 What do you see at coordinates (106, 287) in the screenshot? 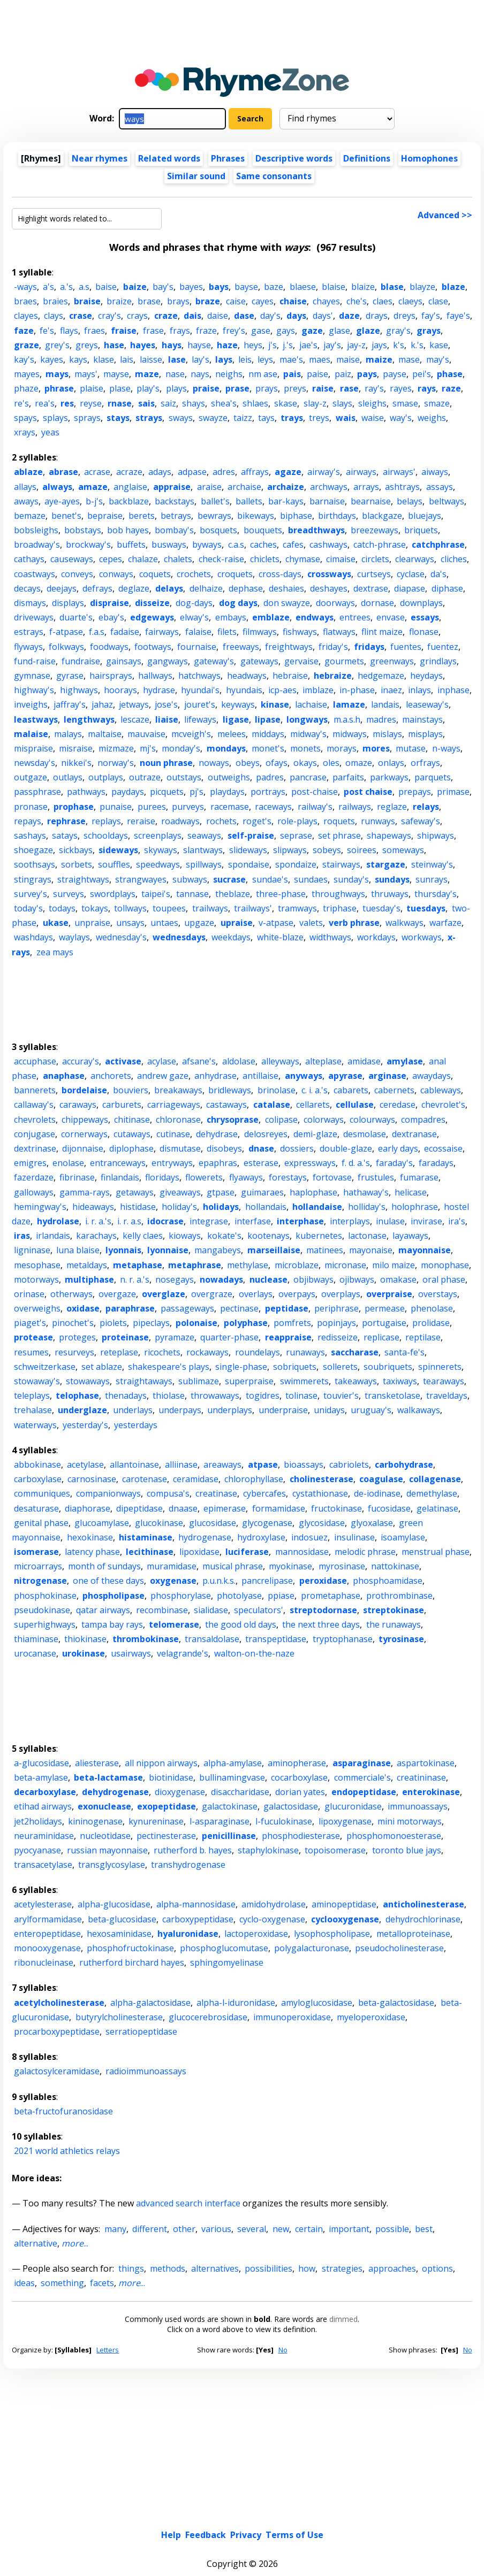
I see `baise` at bounding box center [106, 287].